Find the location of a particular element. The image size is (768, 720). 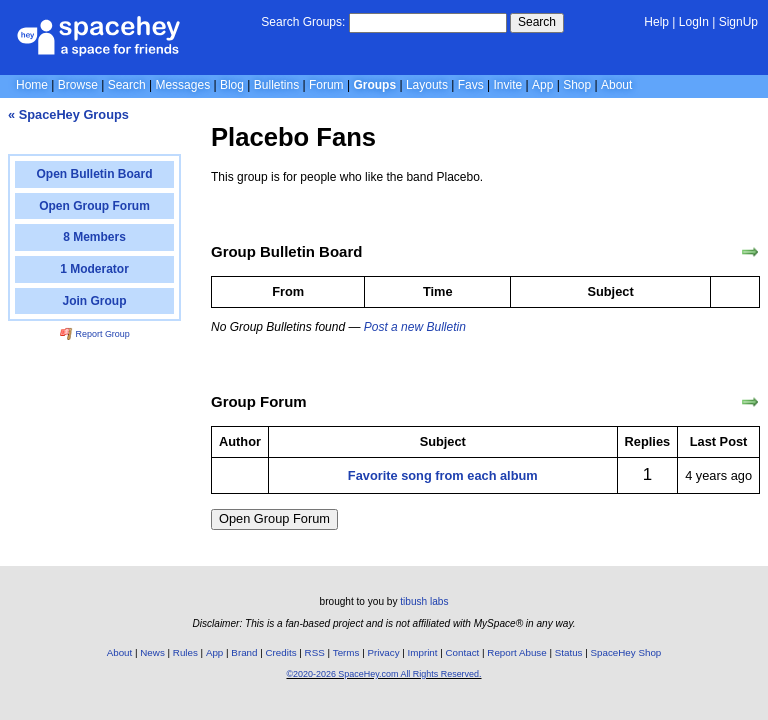

Bulletins is located at coordinates (276, 85).